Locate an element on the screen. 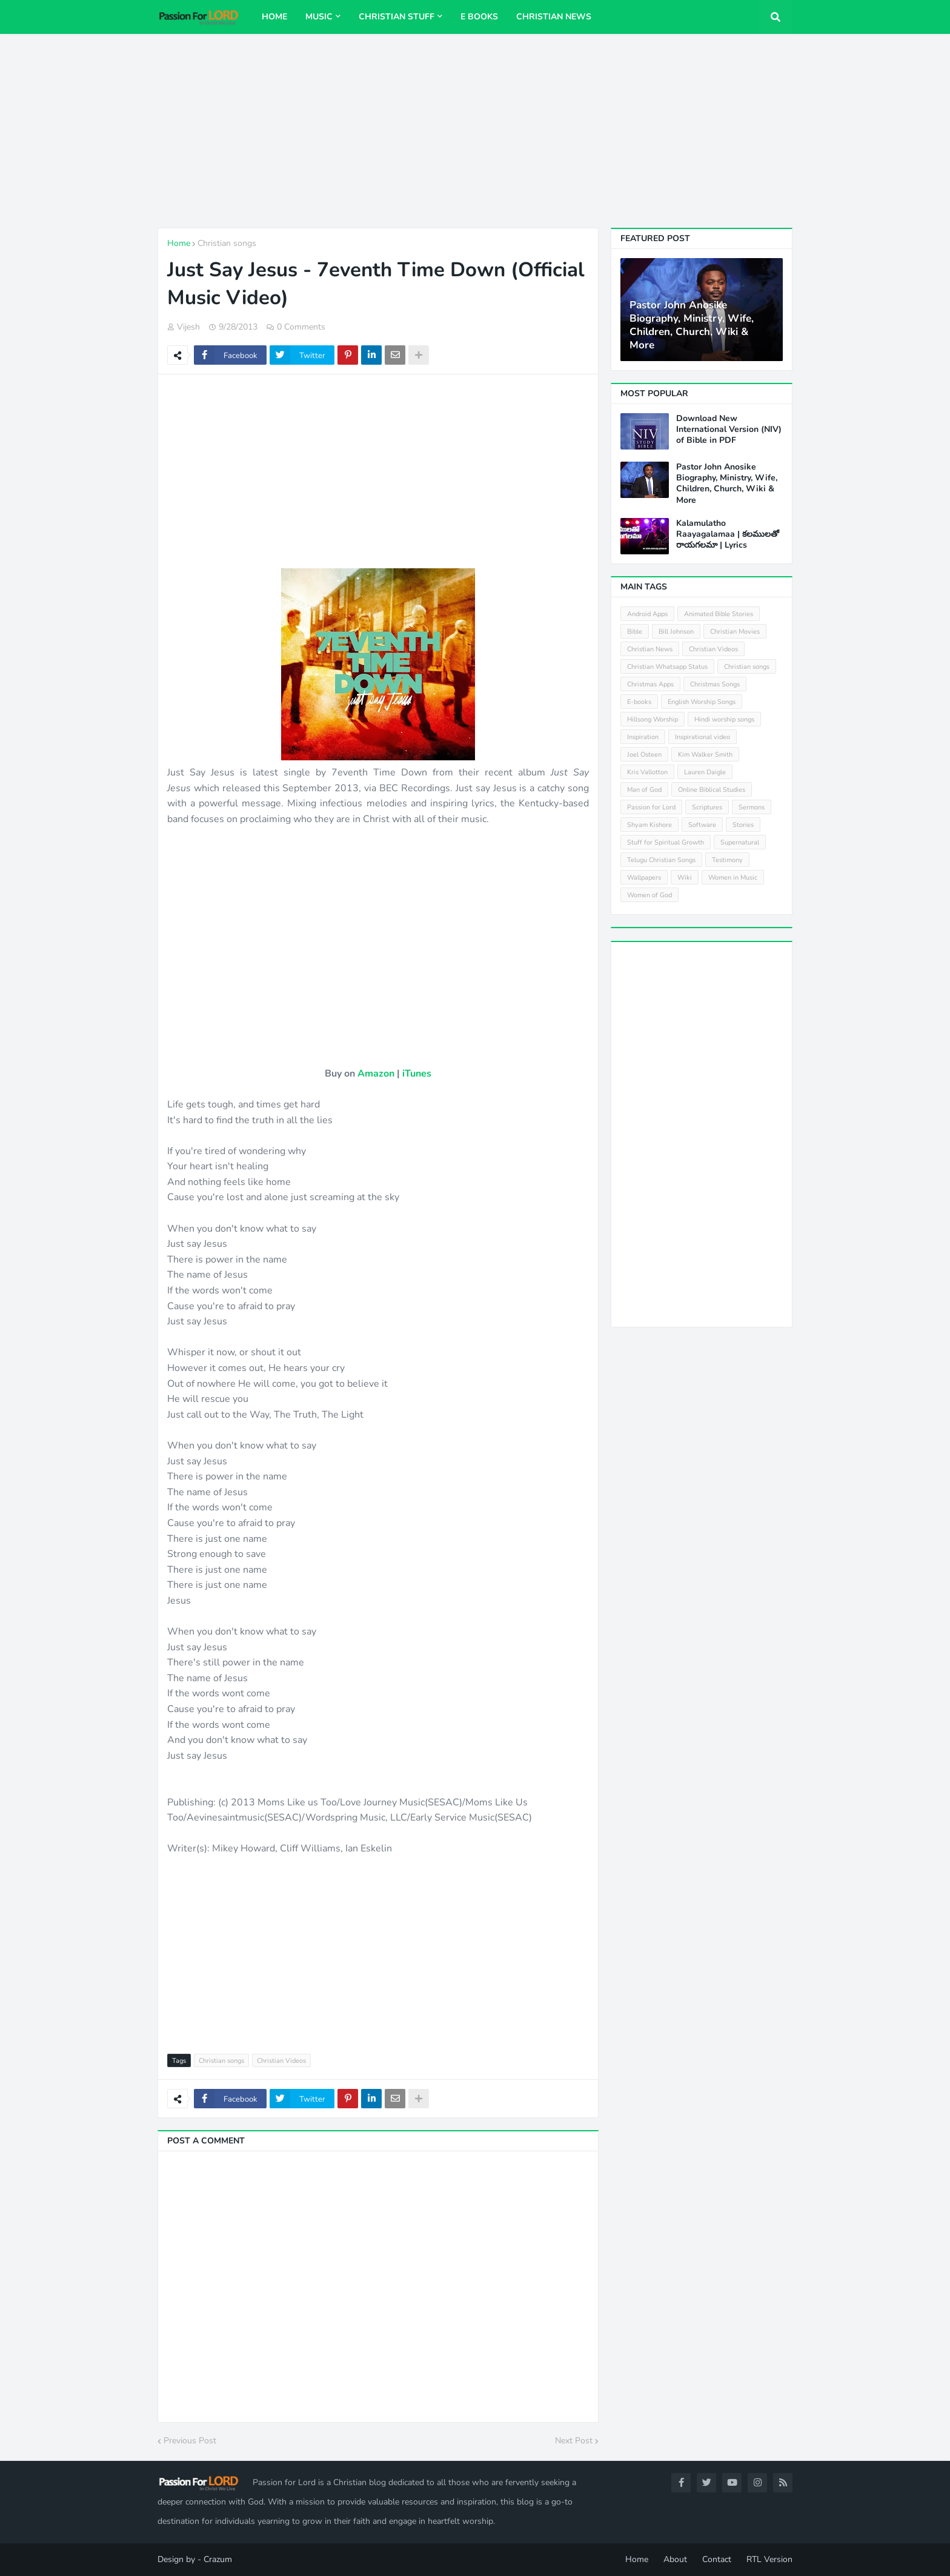 This screenshot has height=2576, width=950. Testimony is located at coordinates (727, 860).